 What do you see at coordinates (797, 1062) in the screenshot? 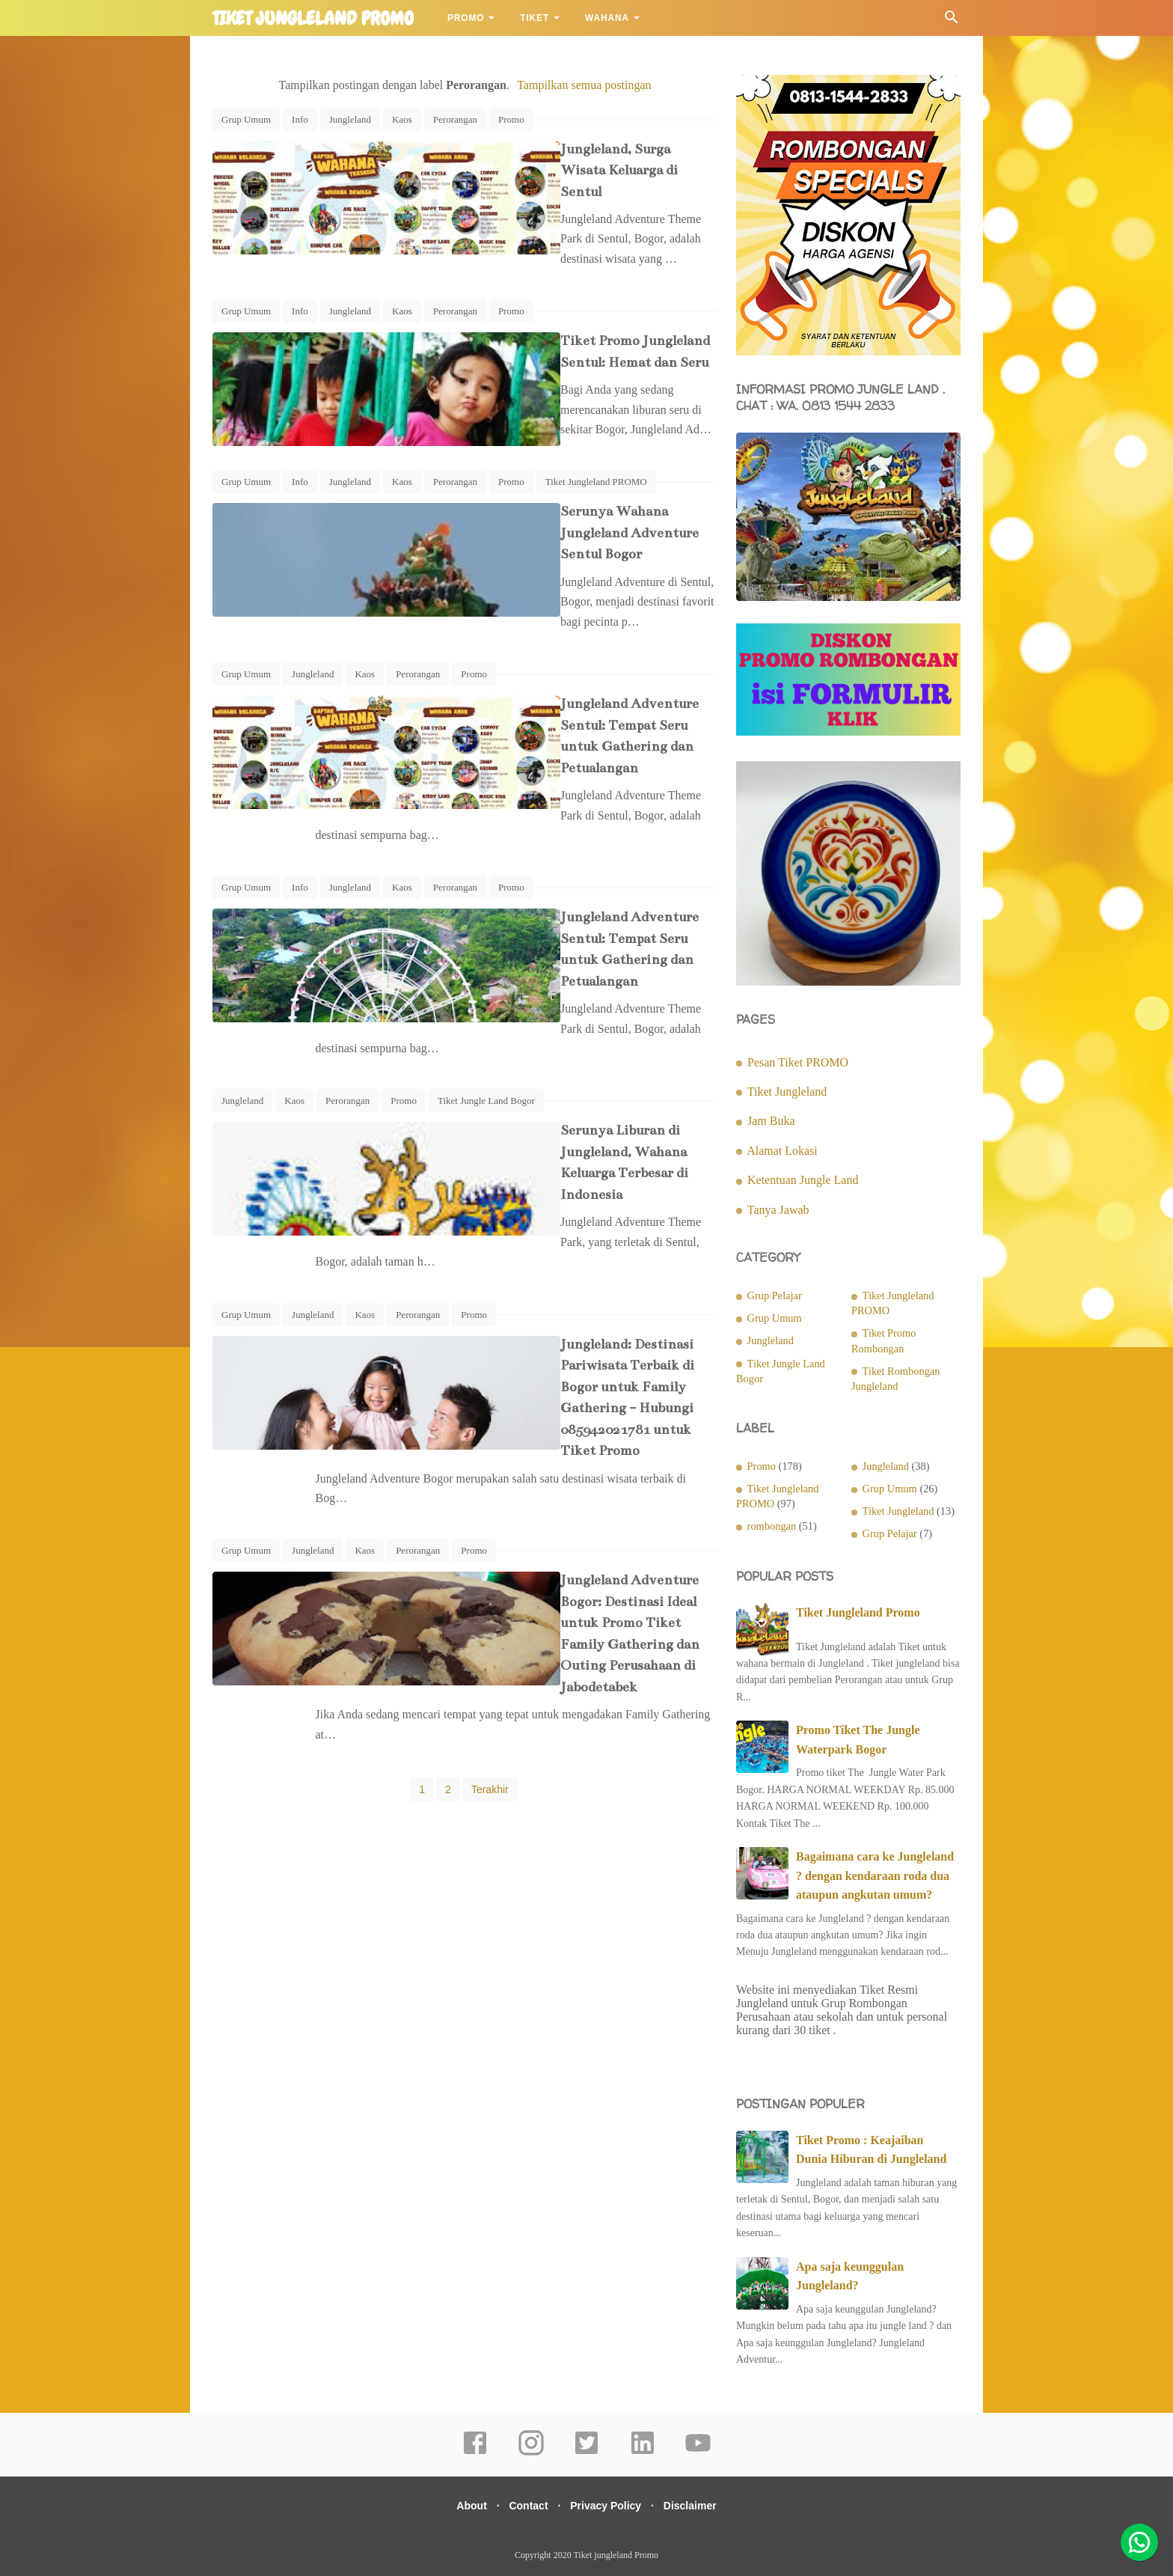
I see `Pesan Tiket PROMO` at bounding box center [797, 1062].